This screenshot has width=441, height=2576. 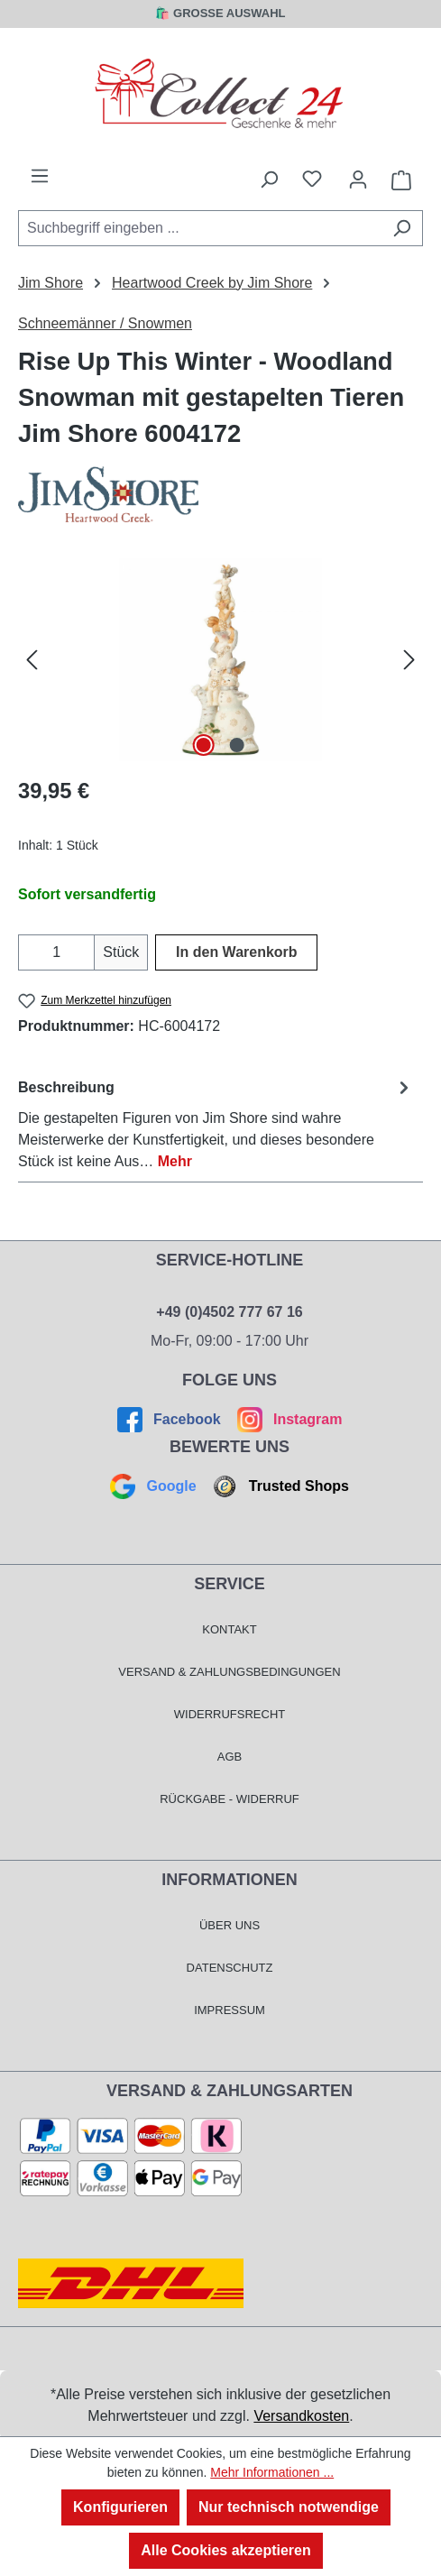 What do you see at coordinates (301, 2416) in the screenshot?
I see `Versandkosten` at bounding box center [301, 2416].